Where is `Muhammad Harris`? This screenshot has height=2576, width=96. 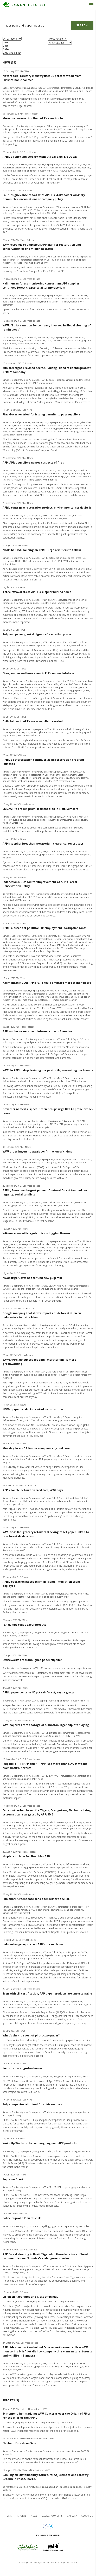 Muhammad Harris is located at coordinates (79, 777).